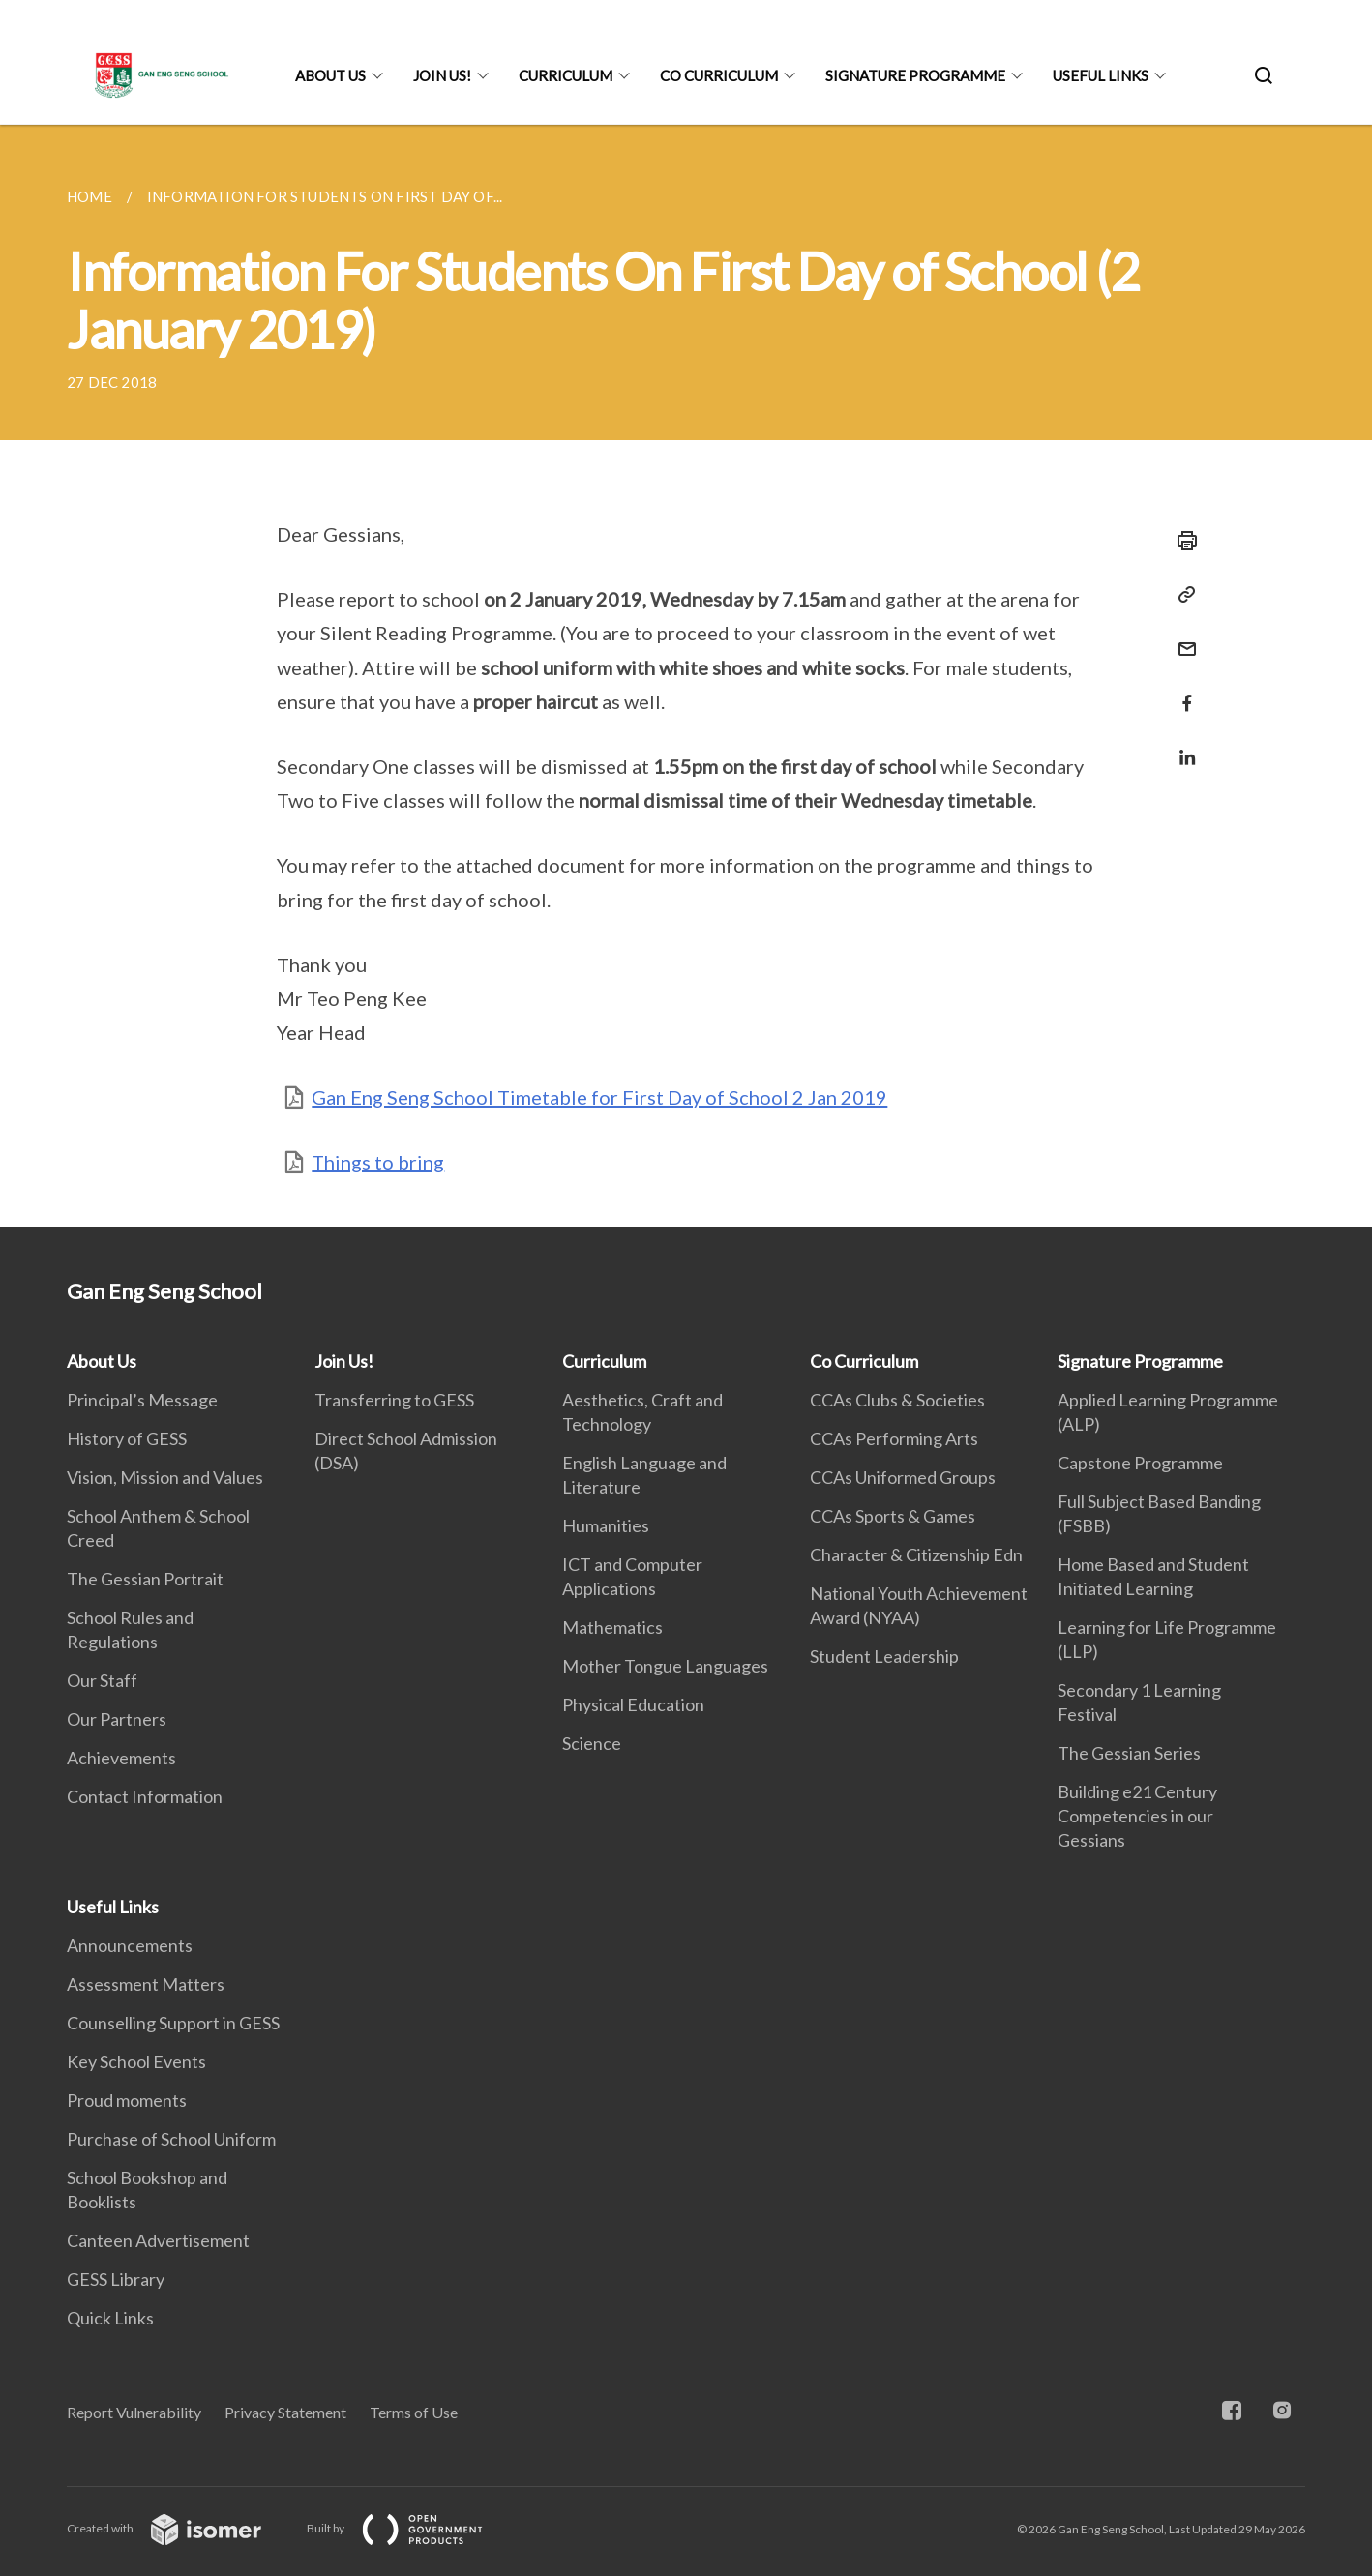 The image size is (1372, 2576). What do you see at coordinates (145, 1578) in the screenshot?
I see `The Gessian Portrait` at bounding box center [145, 1578].